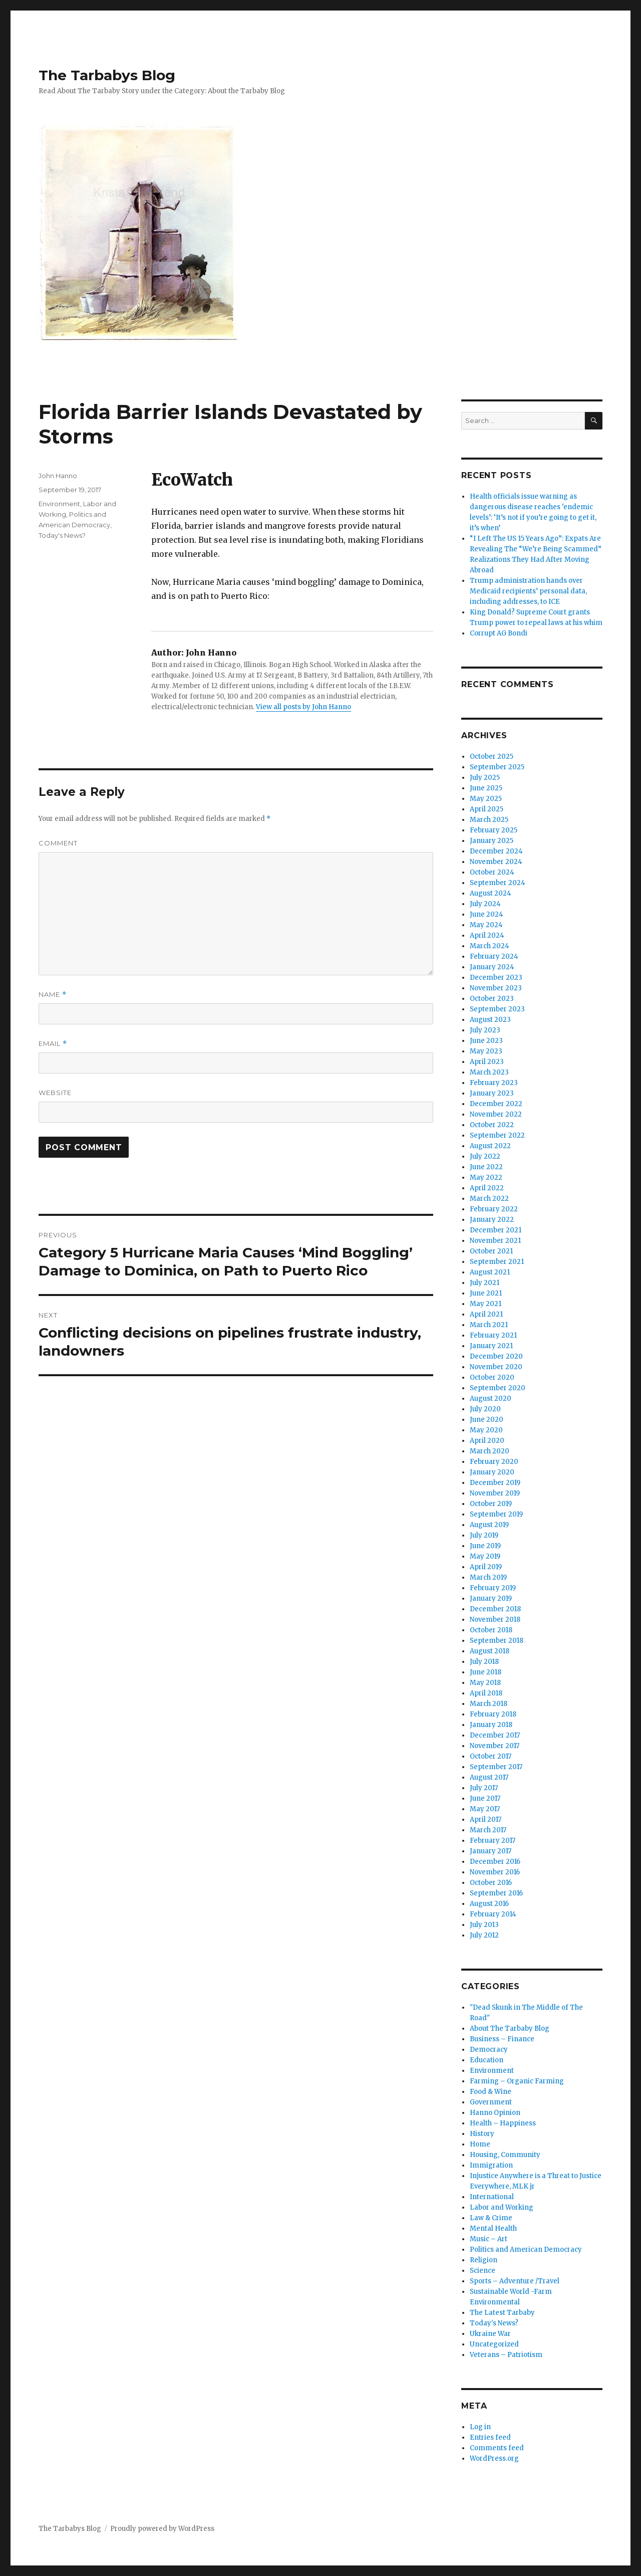  Describe the element at coordinates (490, 893) in the screenshot. I see `August 2024` at that location.